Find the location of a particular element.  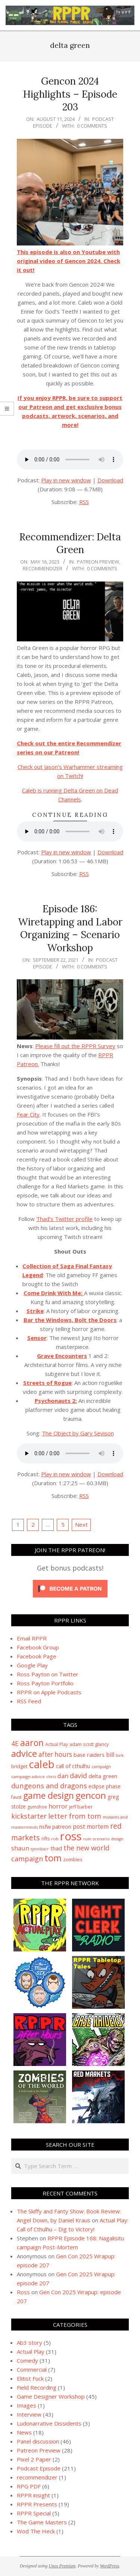

post mortem [post mortem (17 items)] is located at coordinates (91, 1826).